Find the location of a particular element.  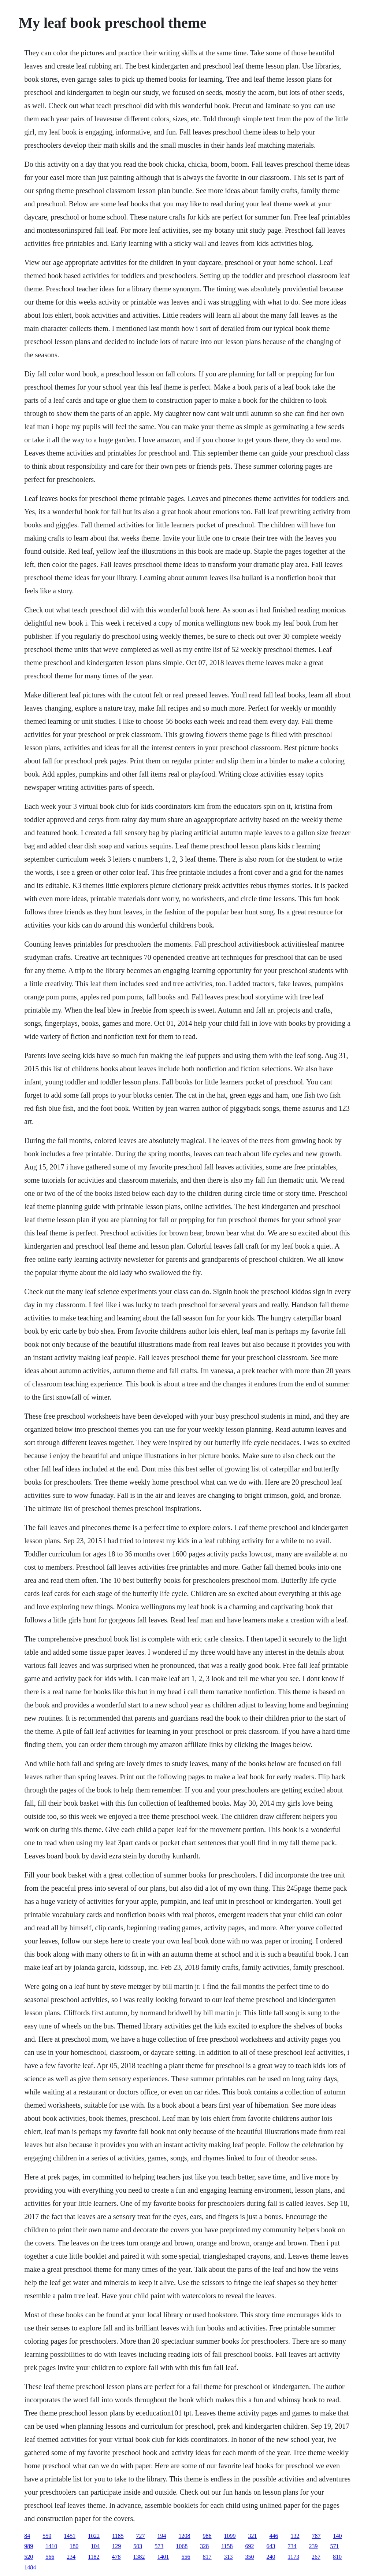

573 is located at coordinates (159, 2546).